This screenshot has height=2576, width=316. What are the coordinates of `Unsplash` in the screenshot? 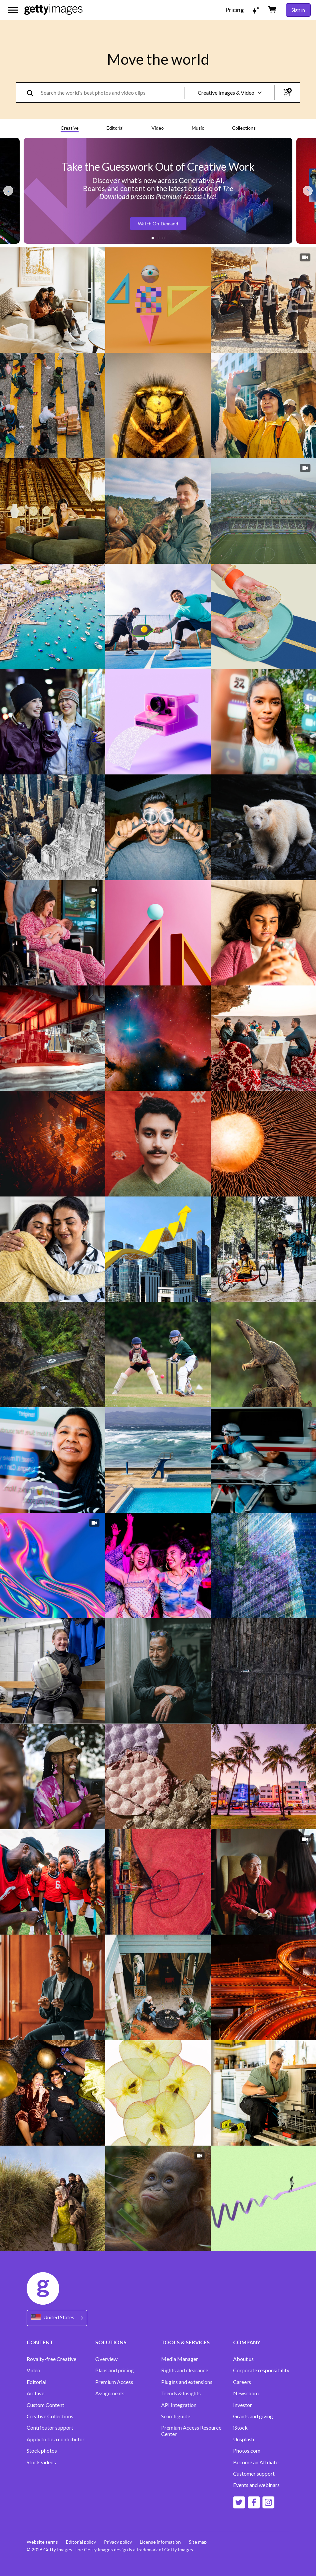 It's located at (243, 2439).